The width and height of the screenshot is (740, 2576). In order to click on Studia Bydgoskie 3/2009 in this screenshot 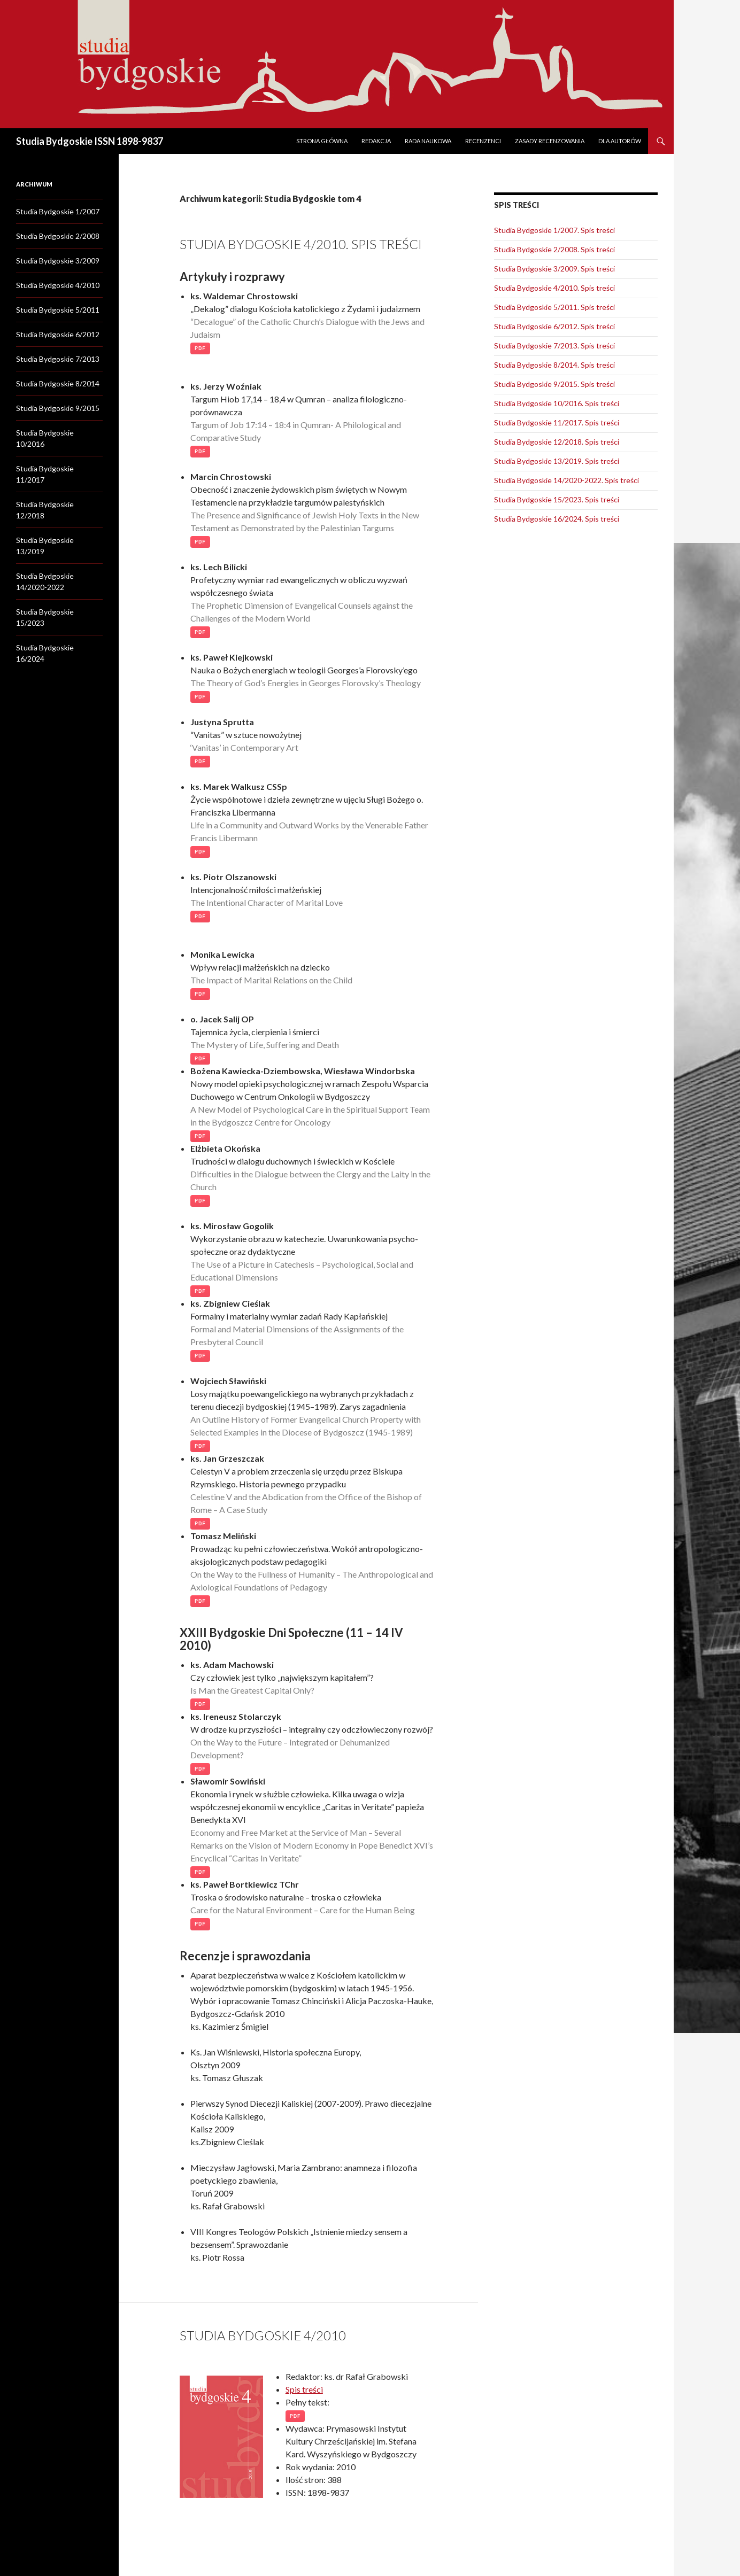, I will do `click(57, 260)`.